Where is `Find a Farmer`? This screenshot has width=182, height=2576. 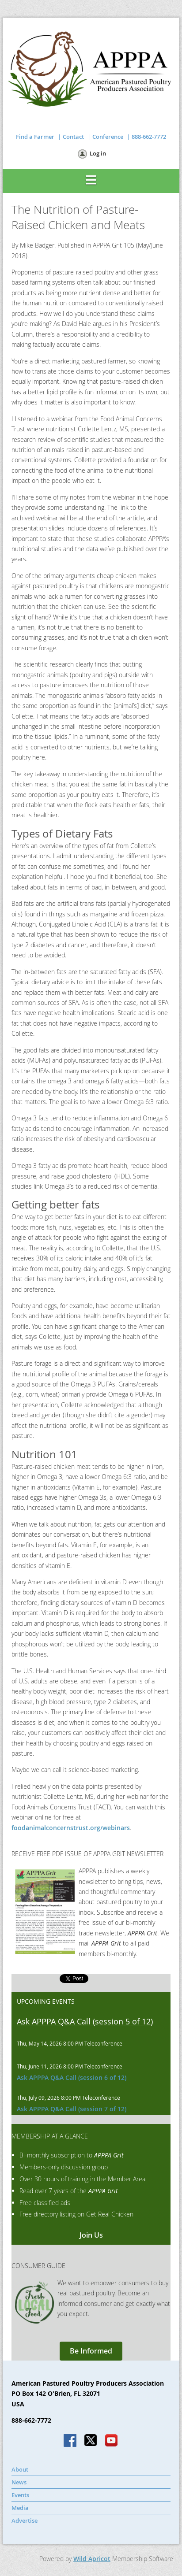
Find a Farmer is located at coordinates (35, 137).